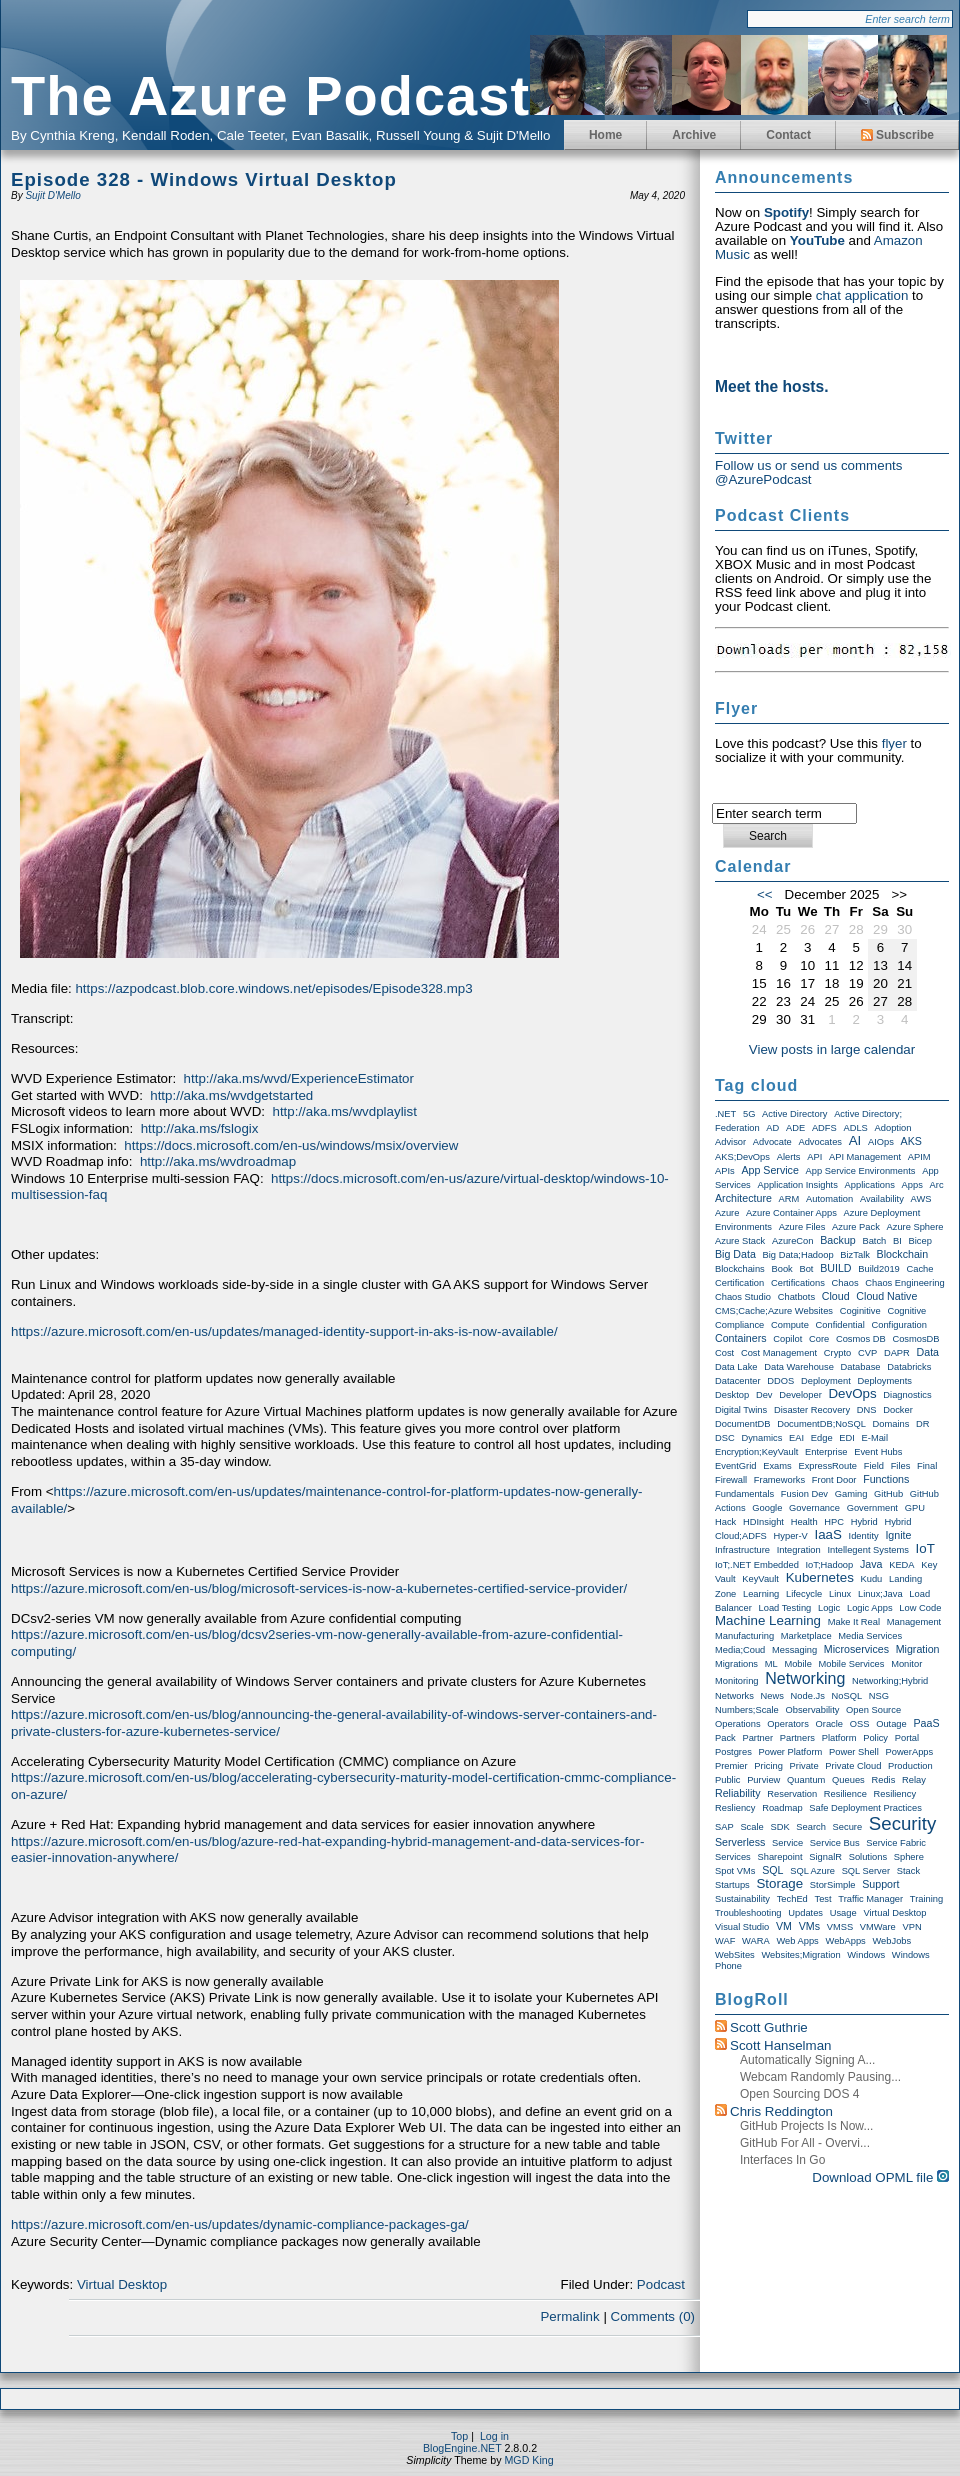  I want to click on App Service, so click(769, 1170).